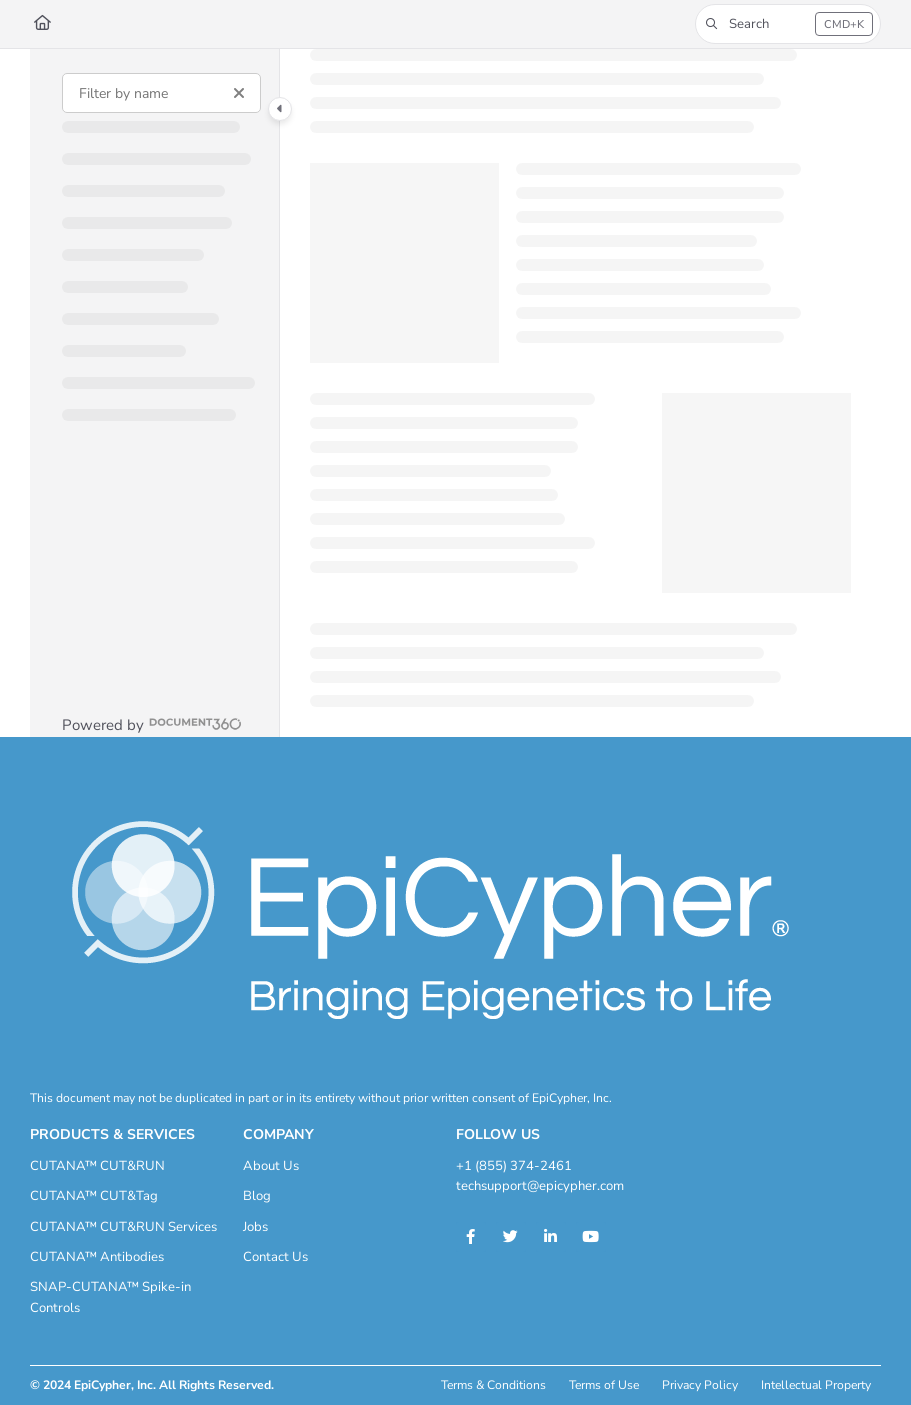 This screenshot has width=911, height=1405. What do you see at coordinates (42, 23) in the screenshot?
I see `[Home]` at bounding box center [42, 23].